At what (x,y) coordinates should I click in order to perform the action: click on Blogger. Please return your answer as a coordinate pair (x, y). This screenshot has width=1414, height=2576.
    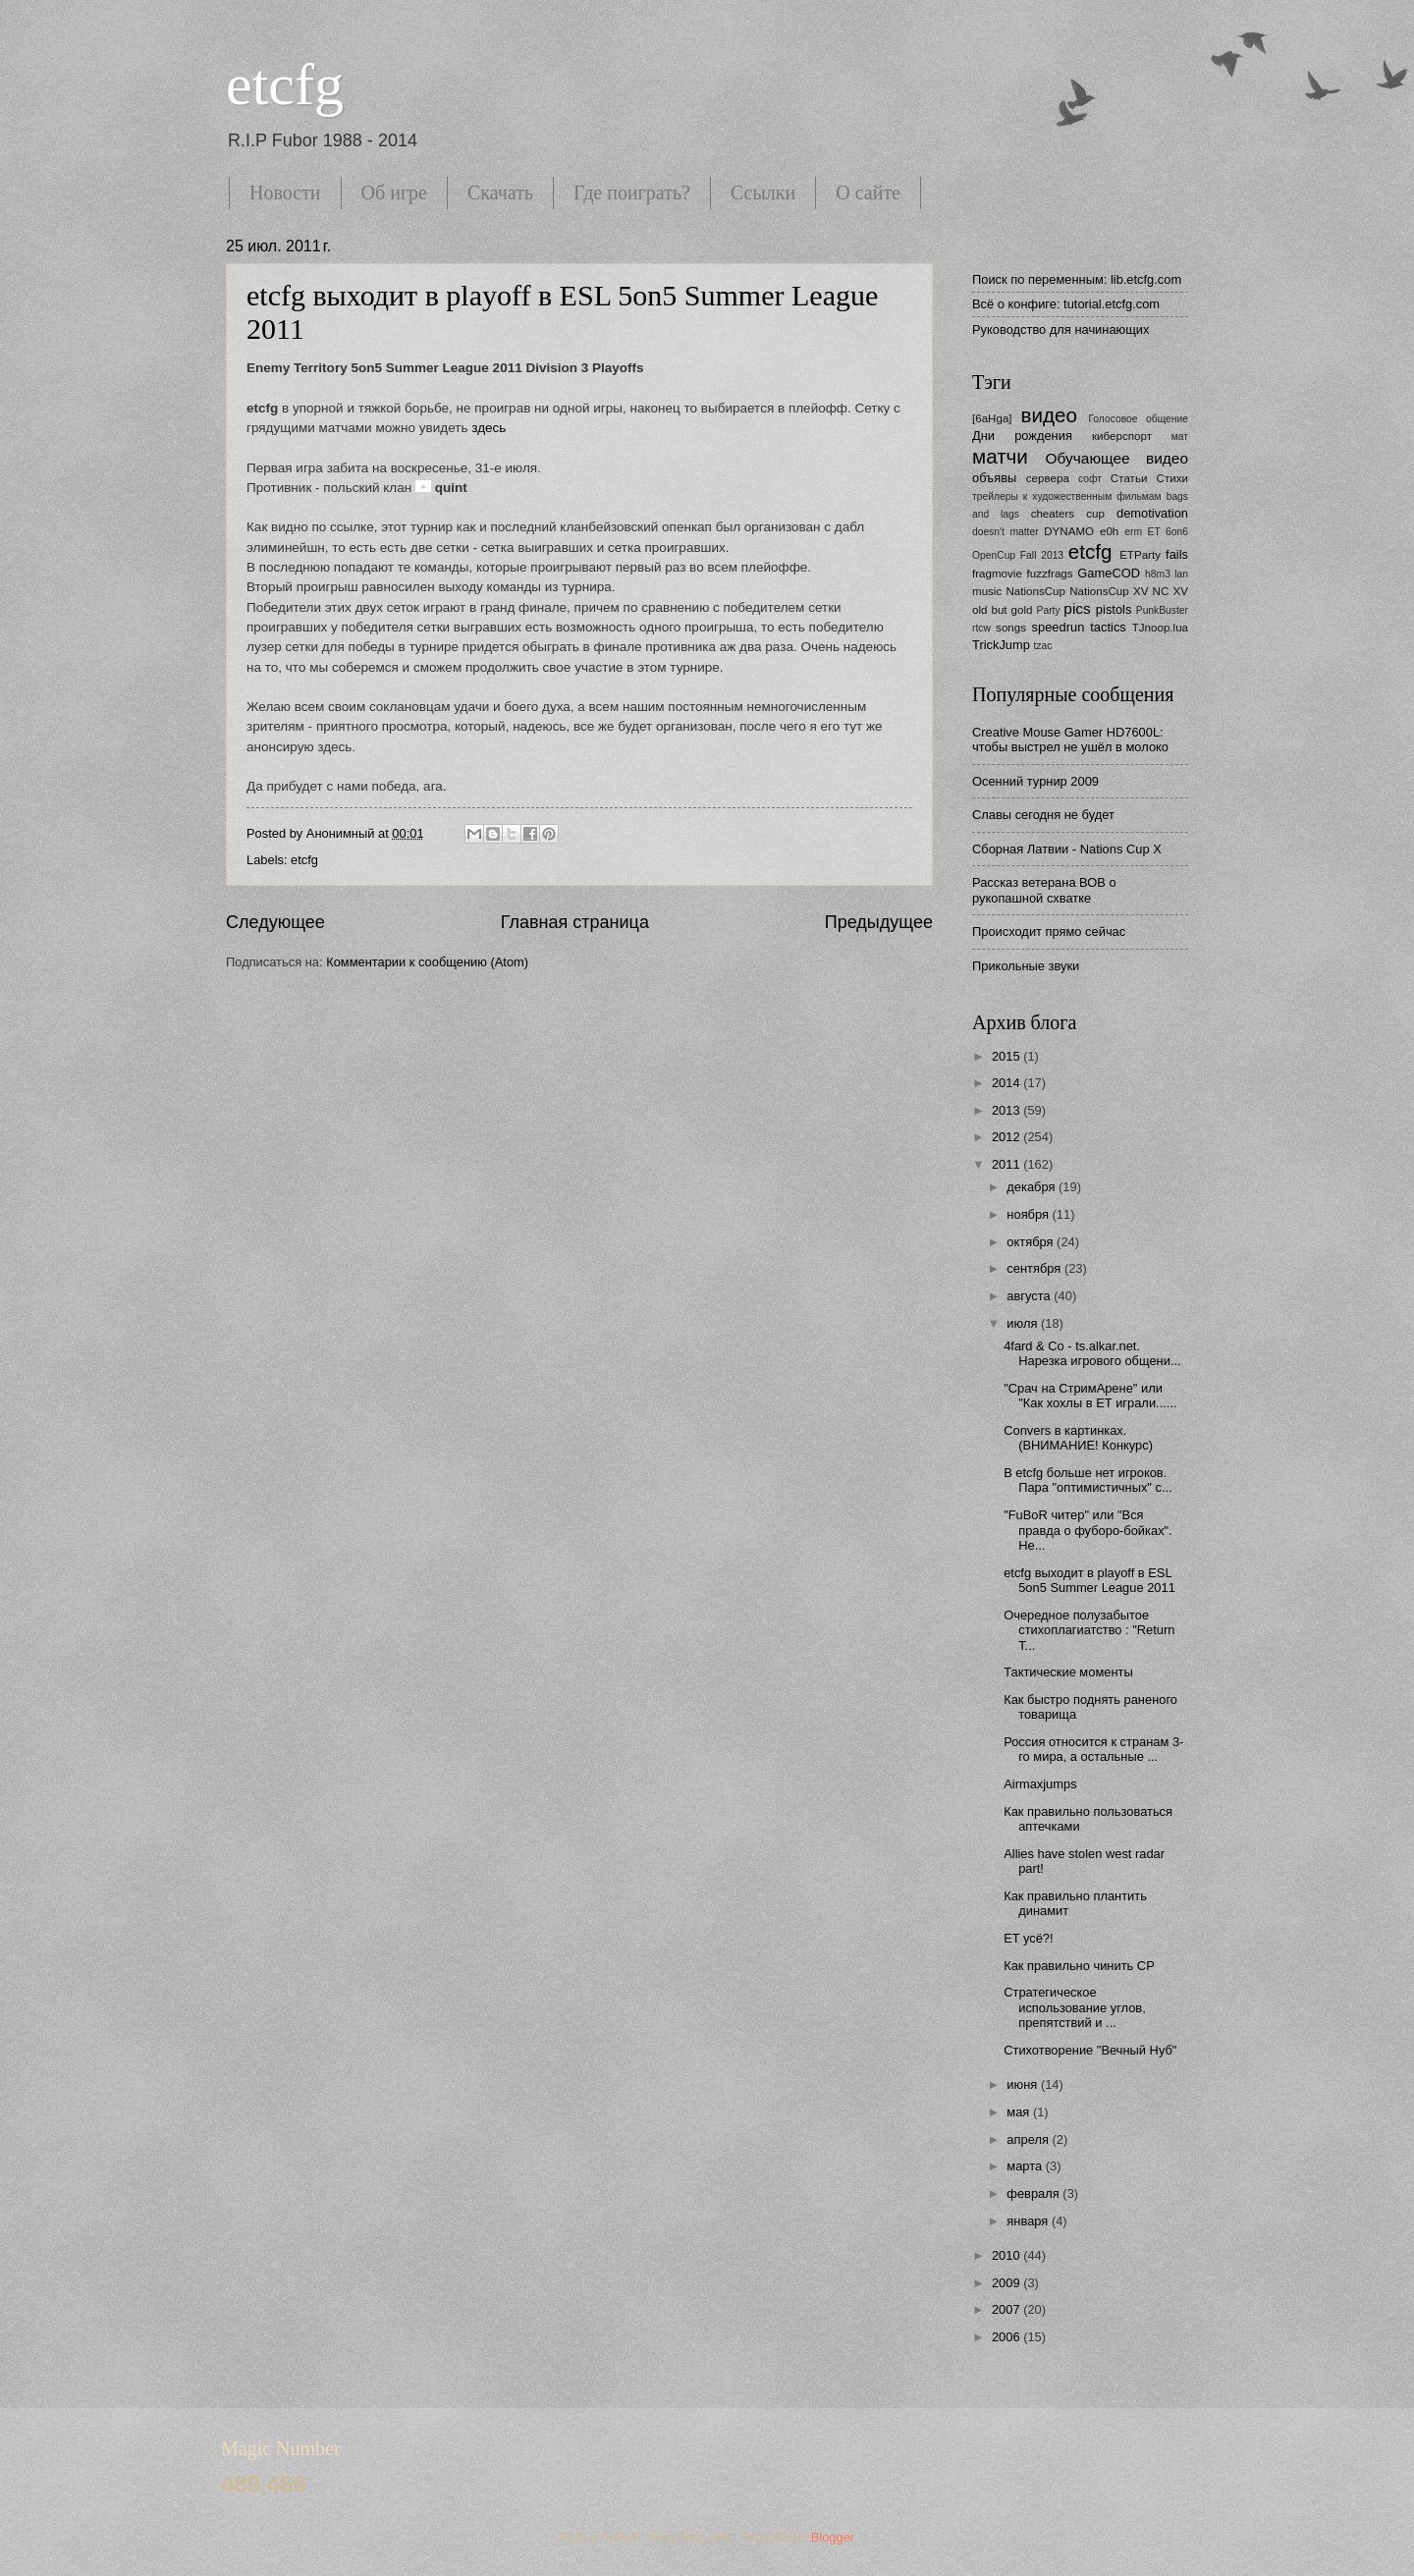
    Looking at the image, I should click on (832, 2537).